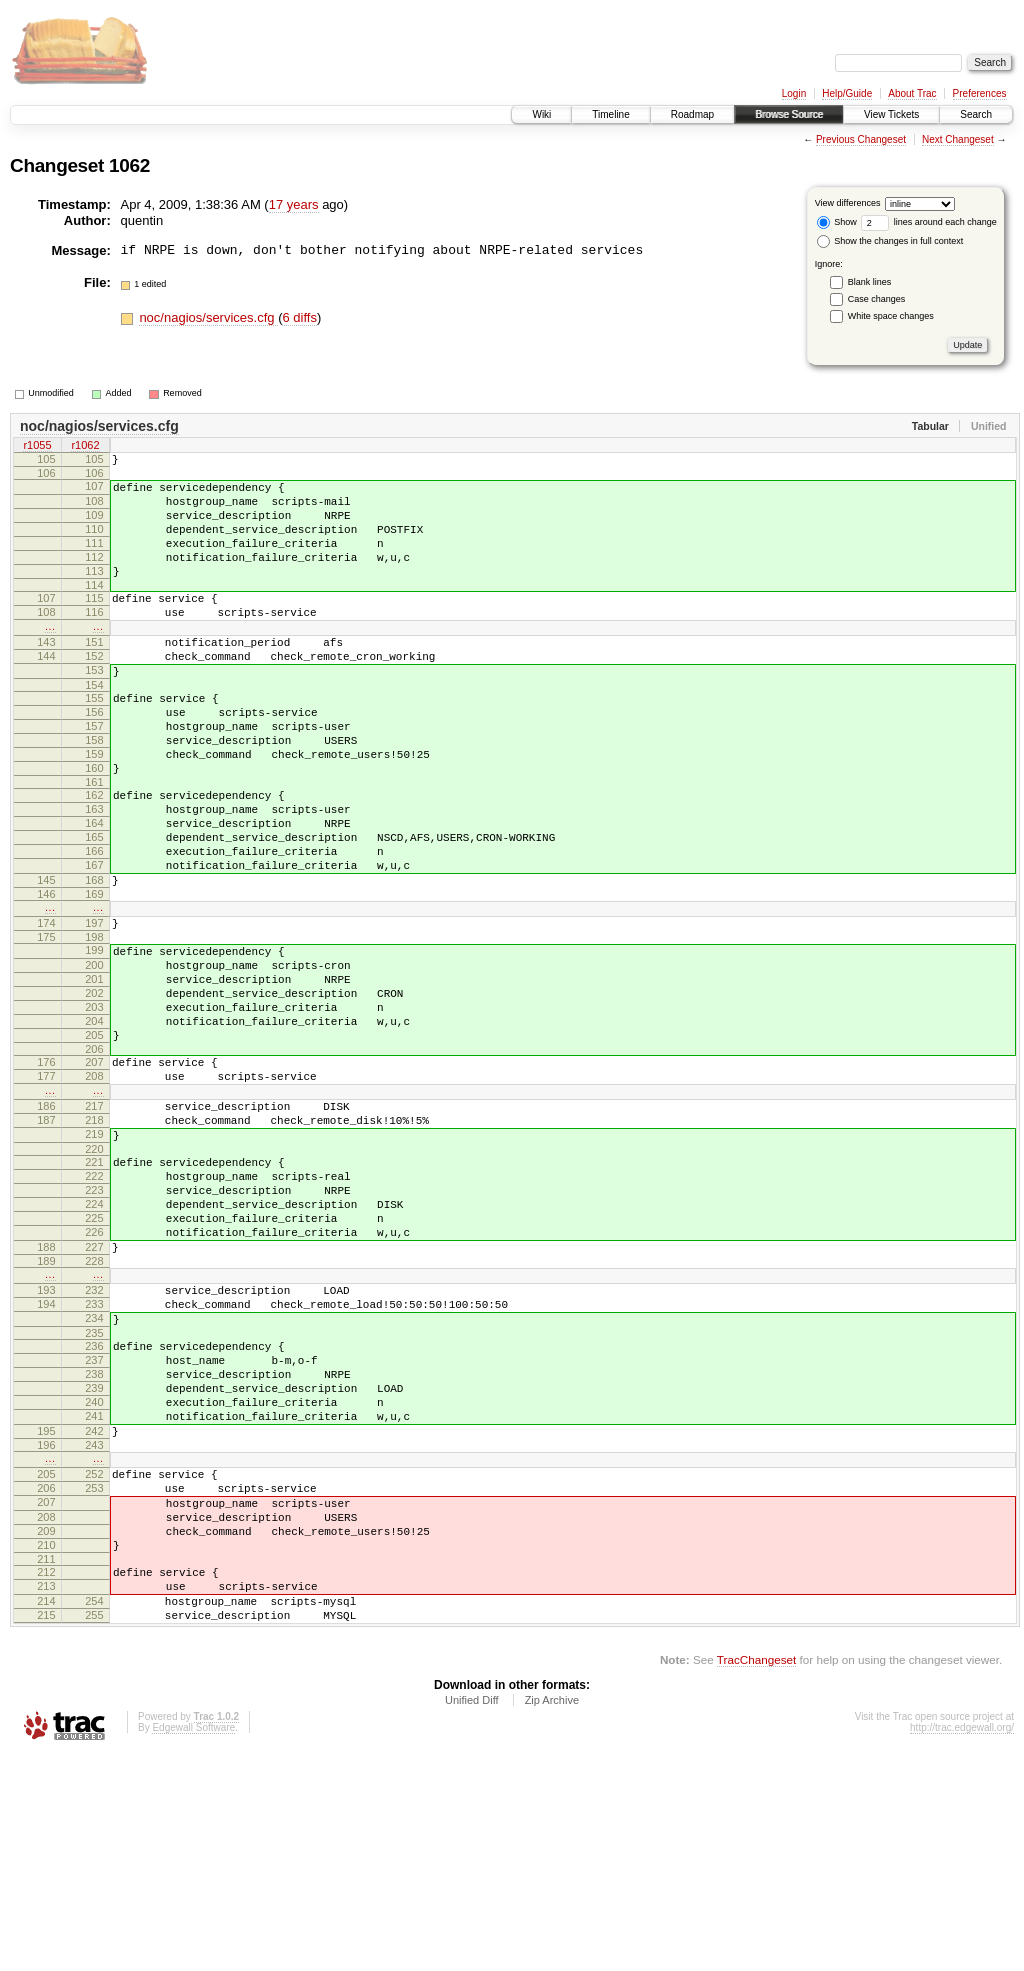 This screenshot has width=1024, height=1971. Describe the element at coordinates (962, 1943) in the screenshot. I see `http://trac.edgewall.org/` at that location.